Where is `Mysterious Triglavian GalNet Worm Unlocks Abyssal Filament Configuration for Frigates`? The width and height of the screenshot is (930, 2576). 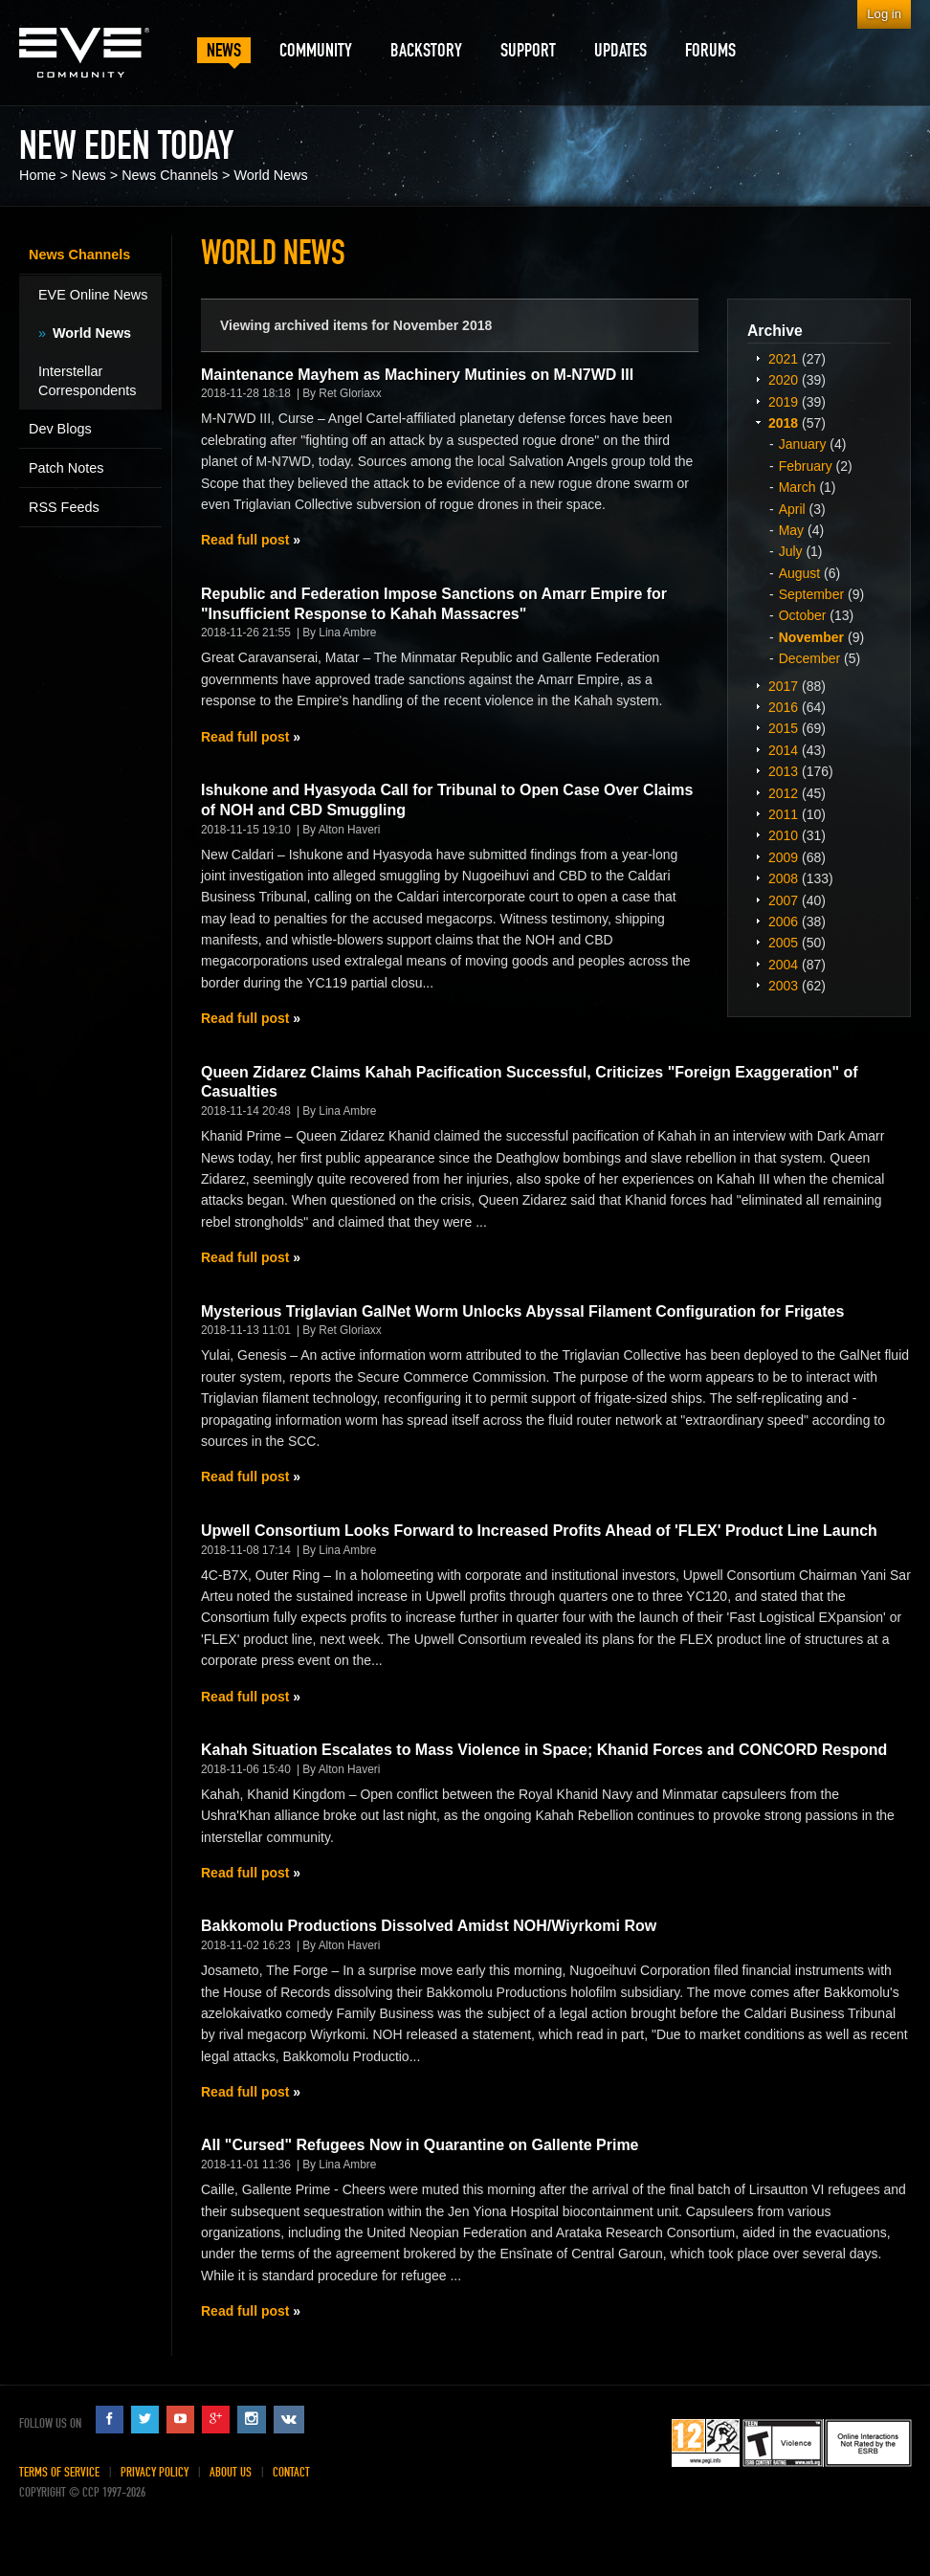
Mysterious Triglavian GalNet Worm Unlocks Abyssal Filament Configuration for Frigates is located at coordinates (522, 1311).